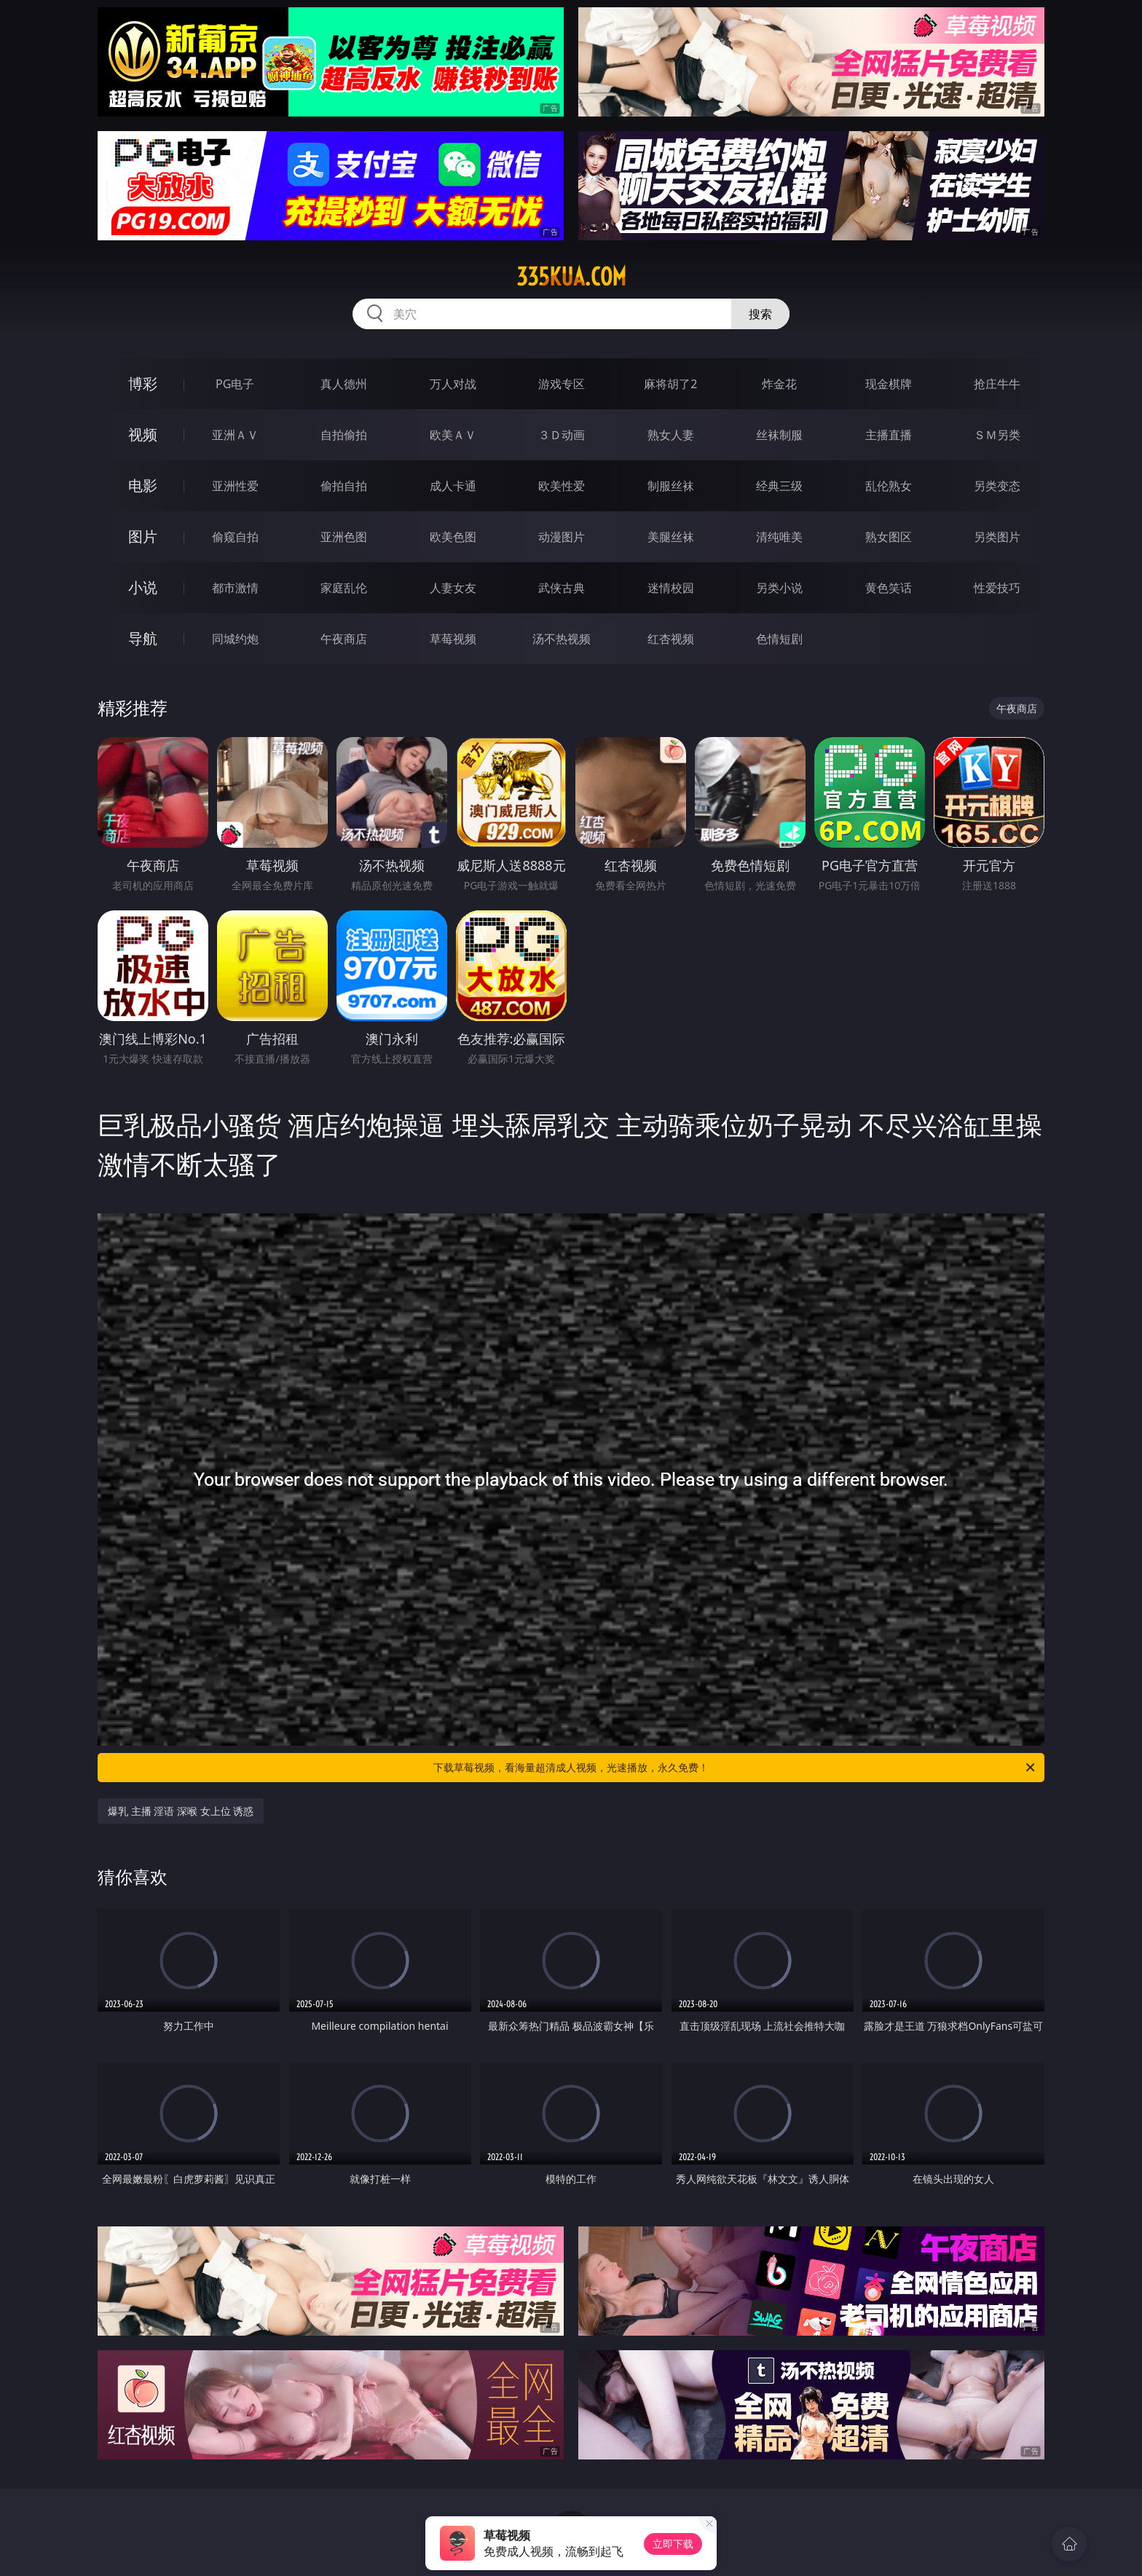 The image size is (1142, 2576). I want to click on 爆乳 主播 淫语 深喉 女上位 诱惑, so click(180, 1811).